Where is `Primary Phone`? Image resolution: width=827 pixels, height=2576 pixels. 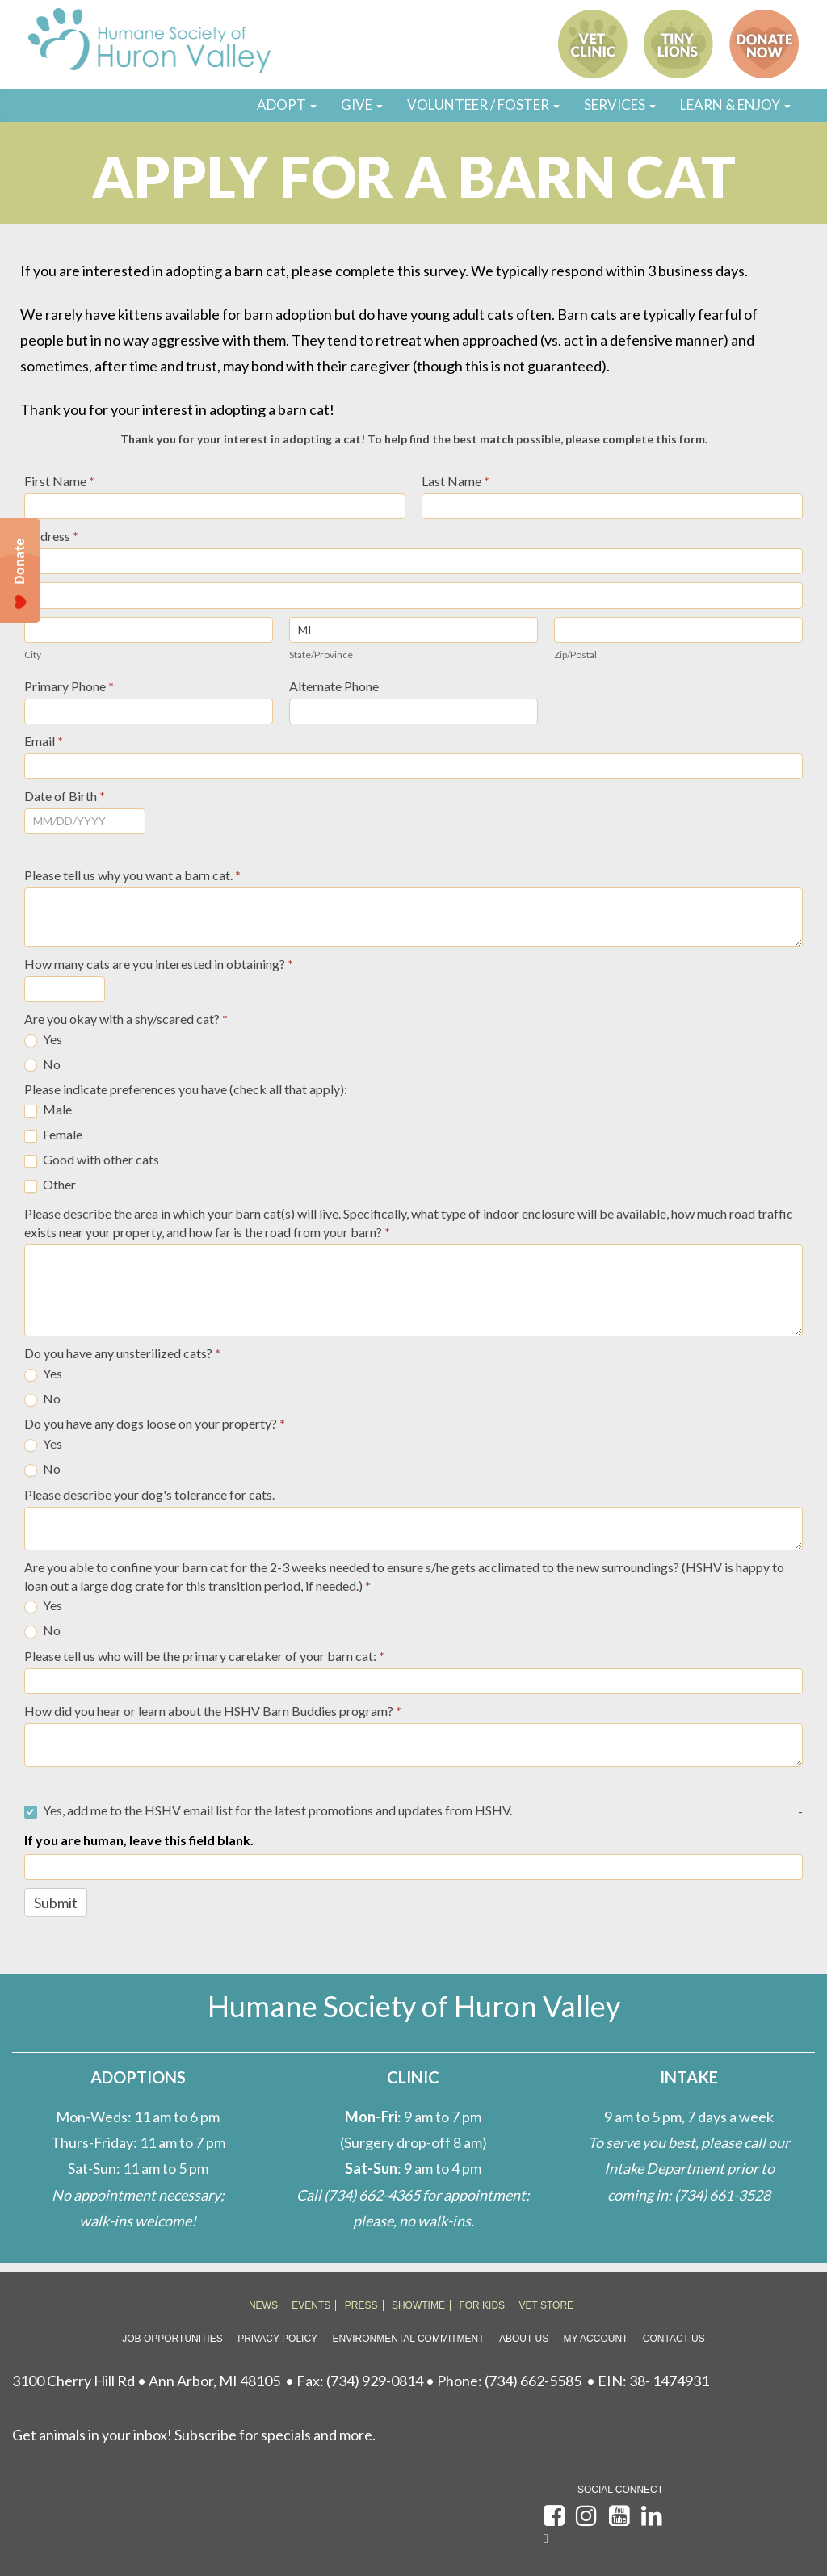
Primary Phone is located at coordinates (69, 686).